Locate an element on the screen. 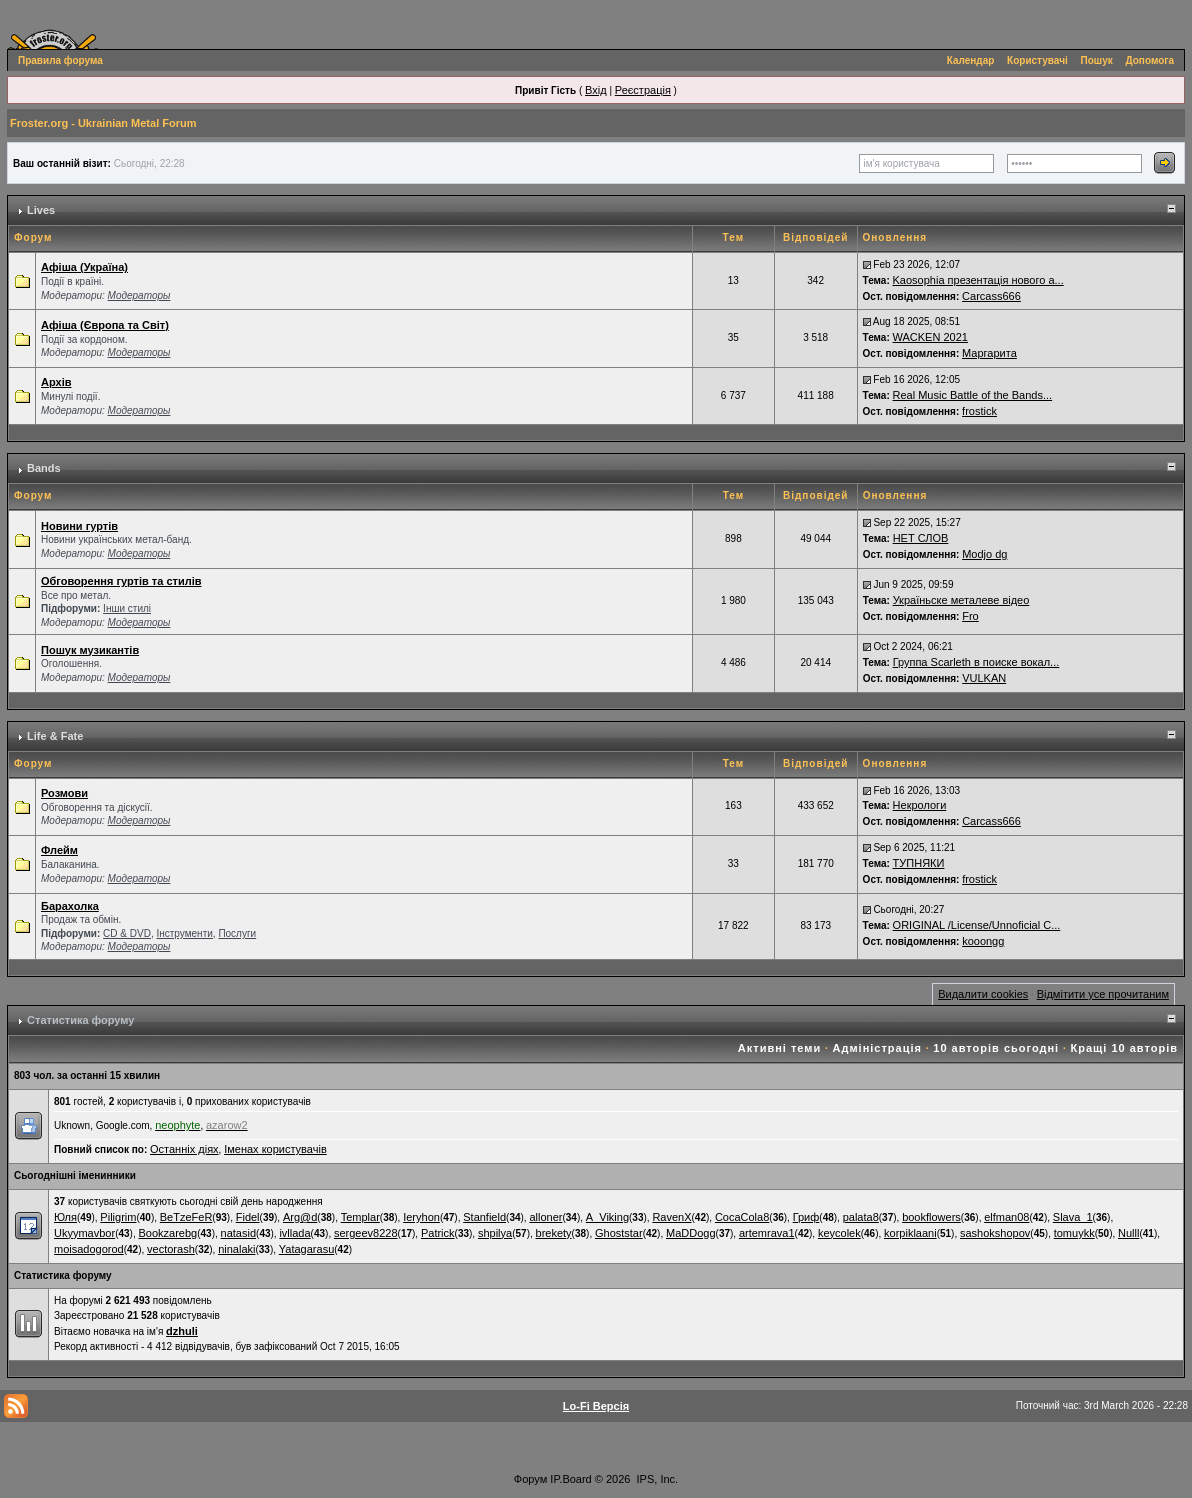  Афіша (Європа та Світ) is located at coordinates (105, 325).